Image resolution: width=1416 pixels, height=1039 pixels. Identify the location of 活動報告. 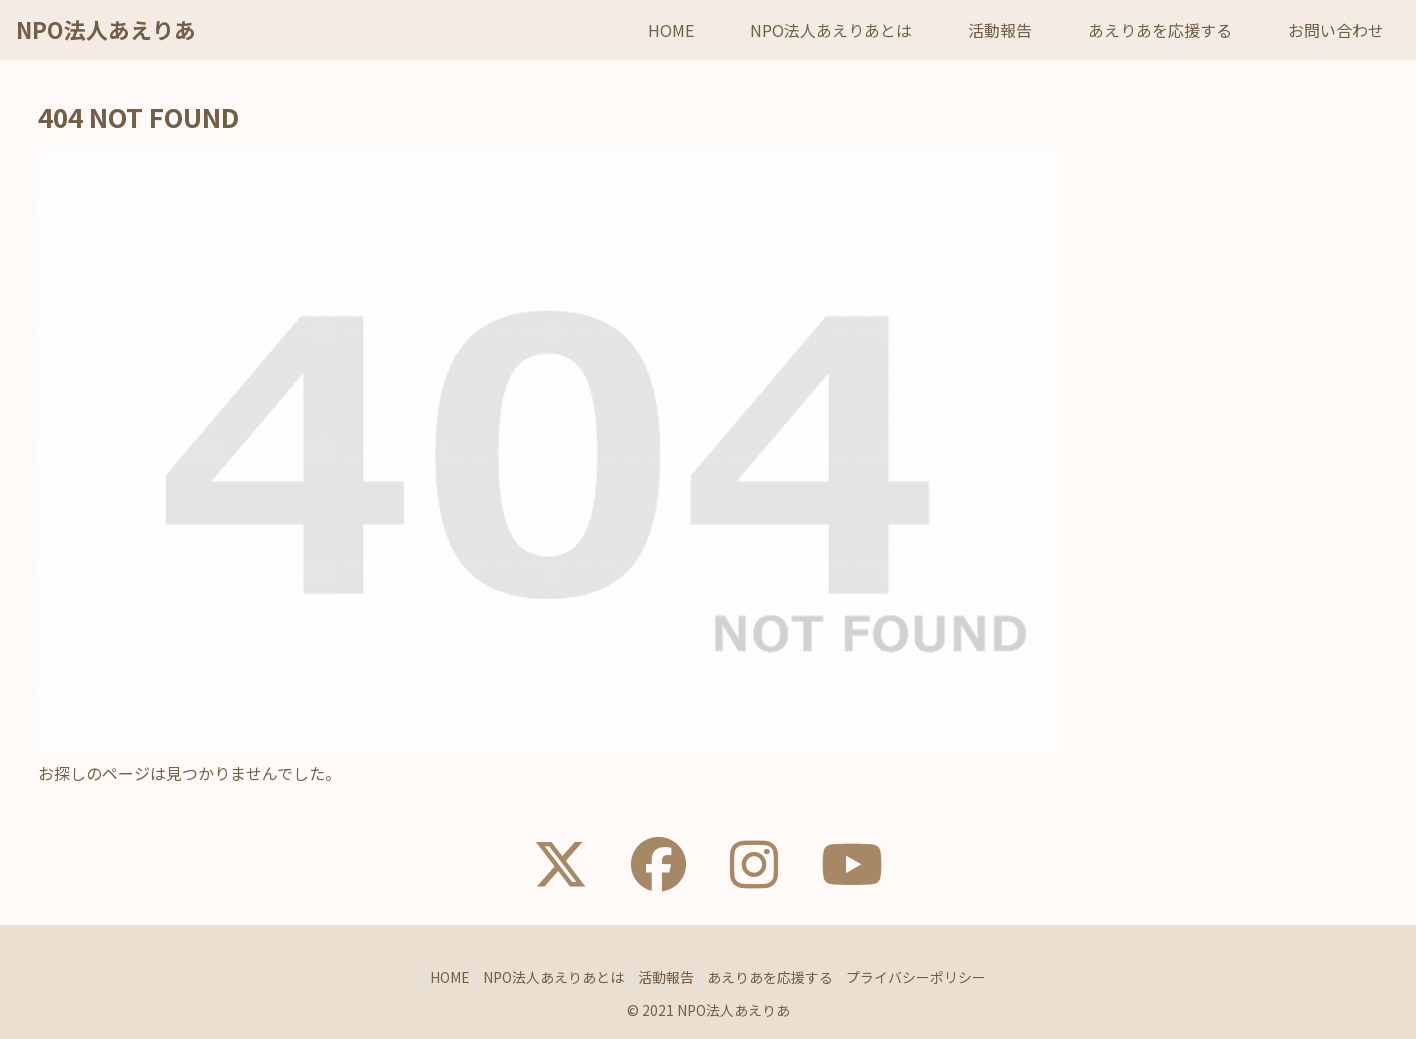
(666, 977).